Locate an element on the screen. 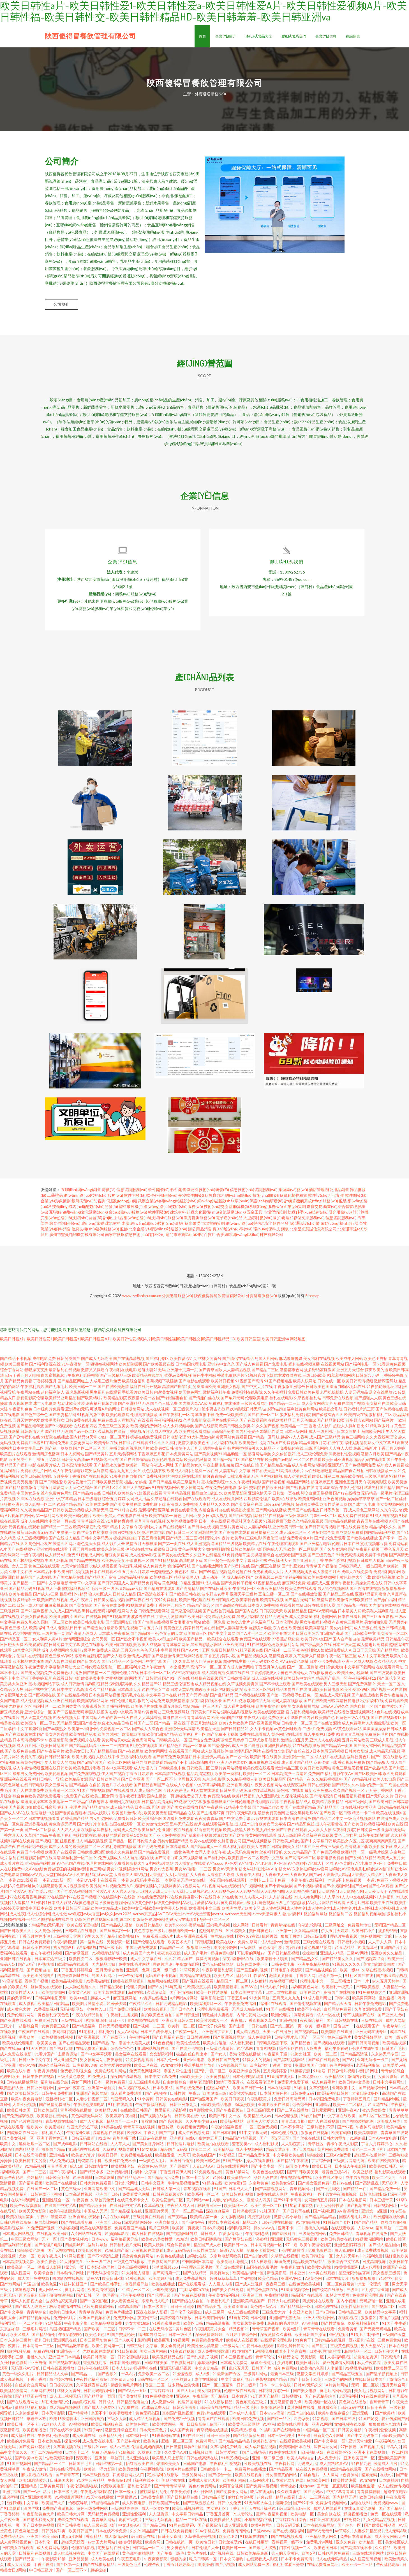  欧美性爱另类影院 is located at coordinates (116, 2068).